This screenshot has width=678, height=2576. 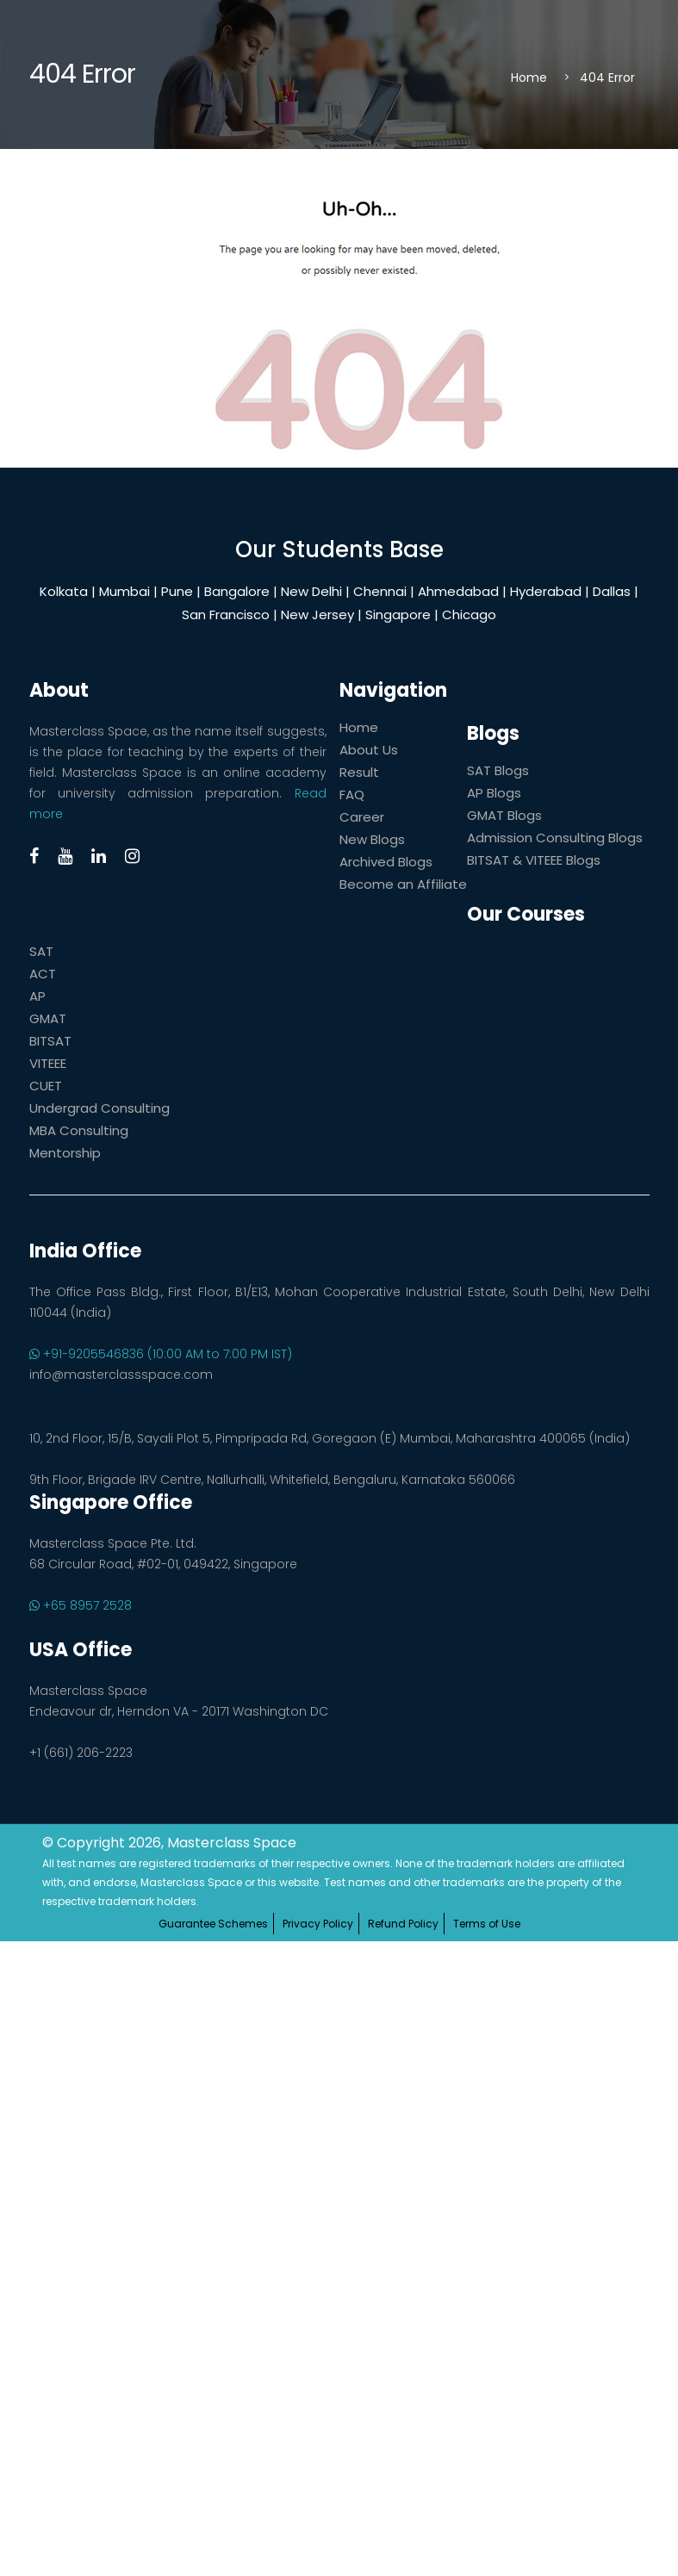 What do you see at coordinates (78, 1130) in the screenshot?
I see `MBA Consulting` at bounding box center [78, 1130].